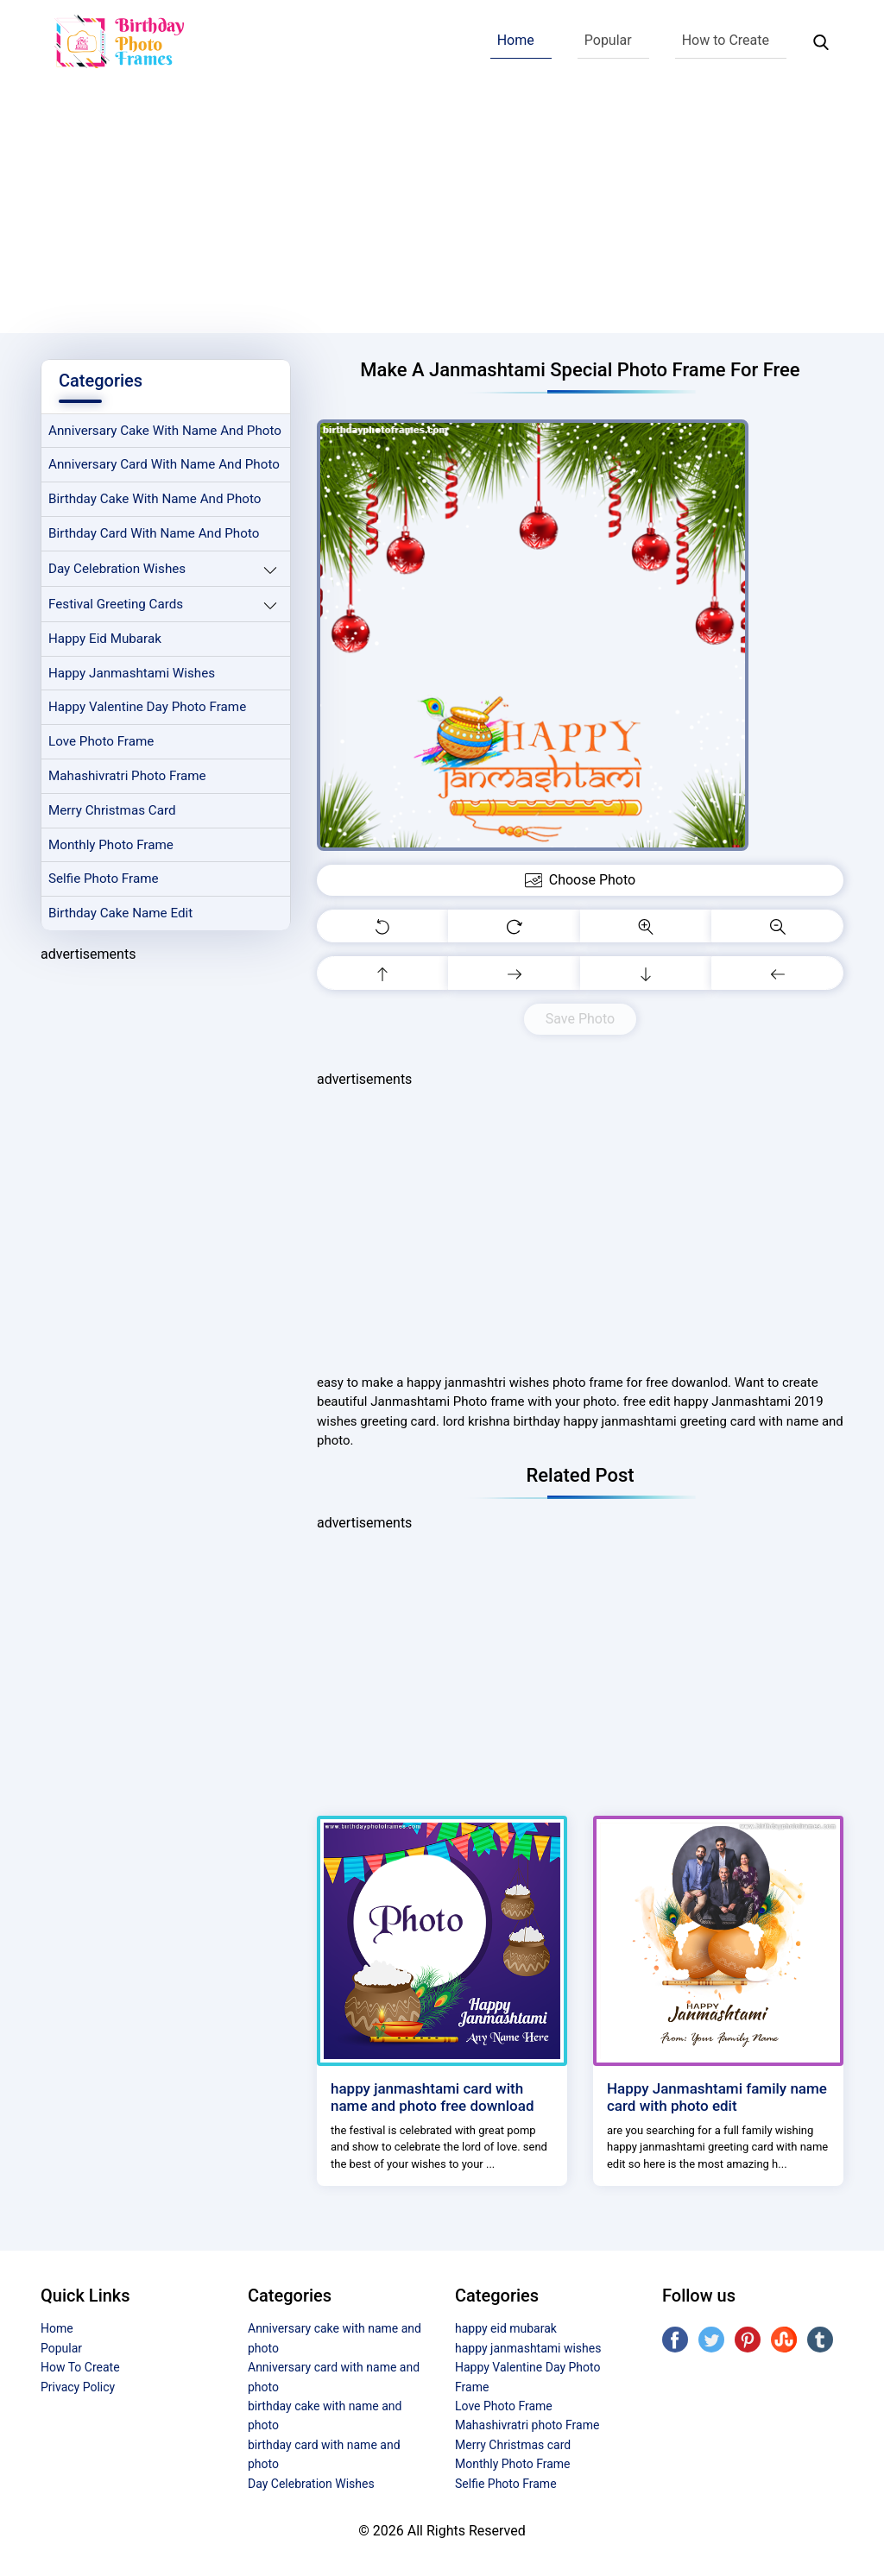 This screenshot has width=884, height=2576. I want to click on Anniversary card with name and photo, so click(164, 464).